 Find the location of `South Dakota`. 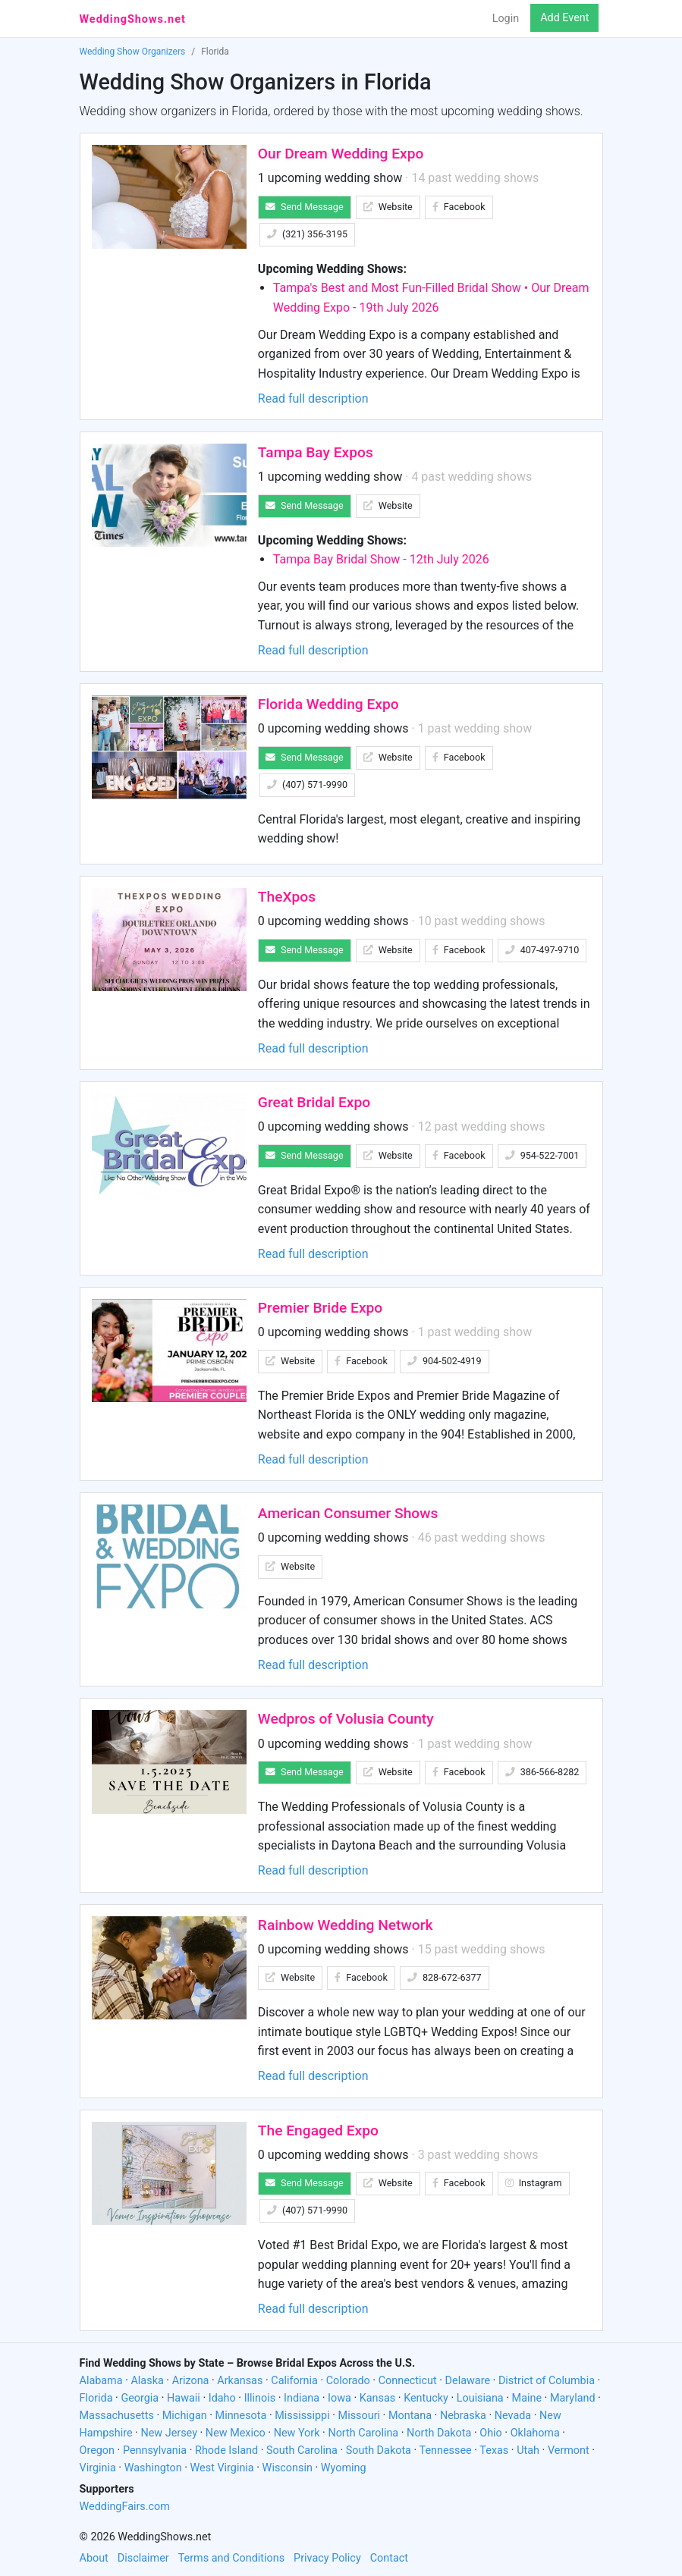

South Dakota is located at coordinates (378, 2450).